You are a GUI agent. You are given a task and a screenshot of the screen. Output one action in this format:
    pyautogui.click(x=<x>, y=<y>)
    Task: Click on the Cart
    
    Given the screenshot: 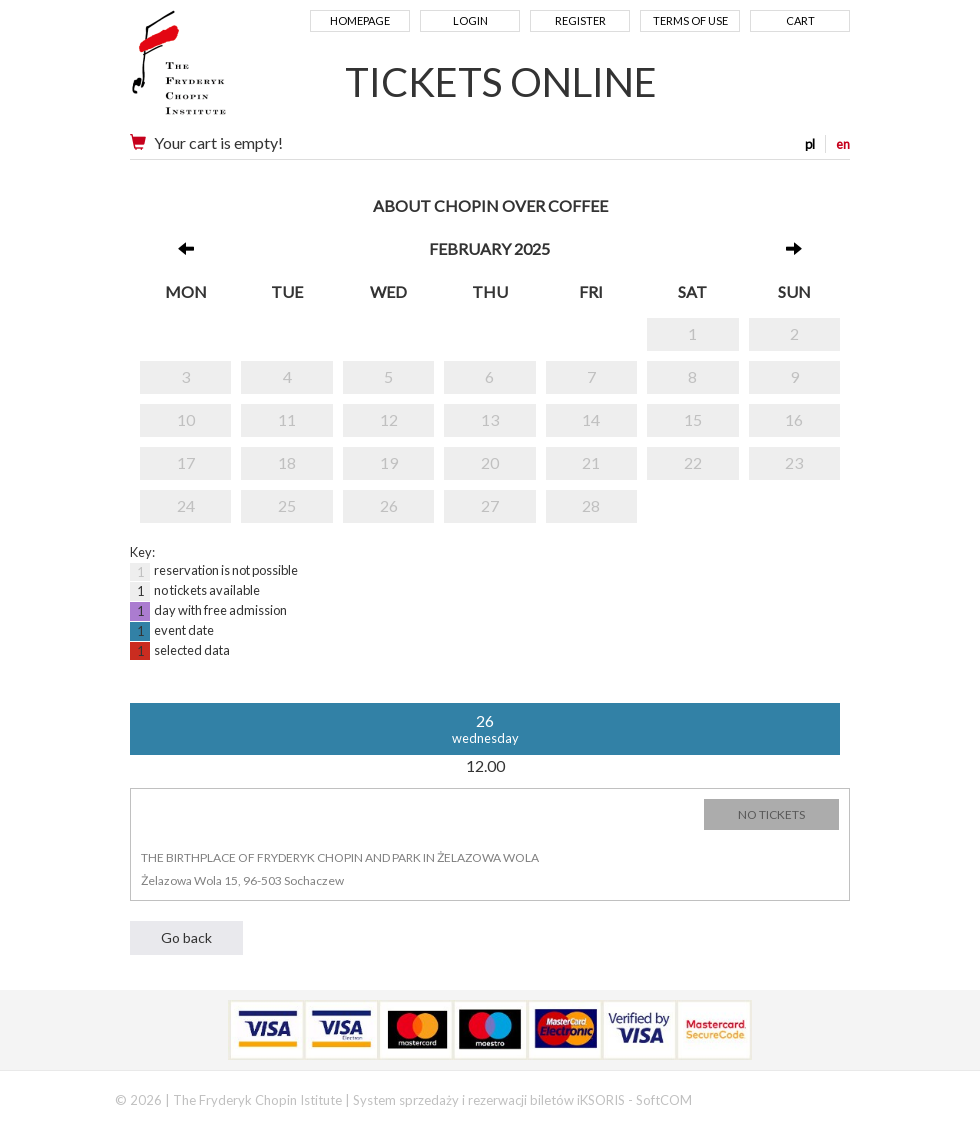 What is the action you would take?
    pyautogui.click(x=800, y=20)
    